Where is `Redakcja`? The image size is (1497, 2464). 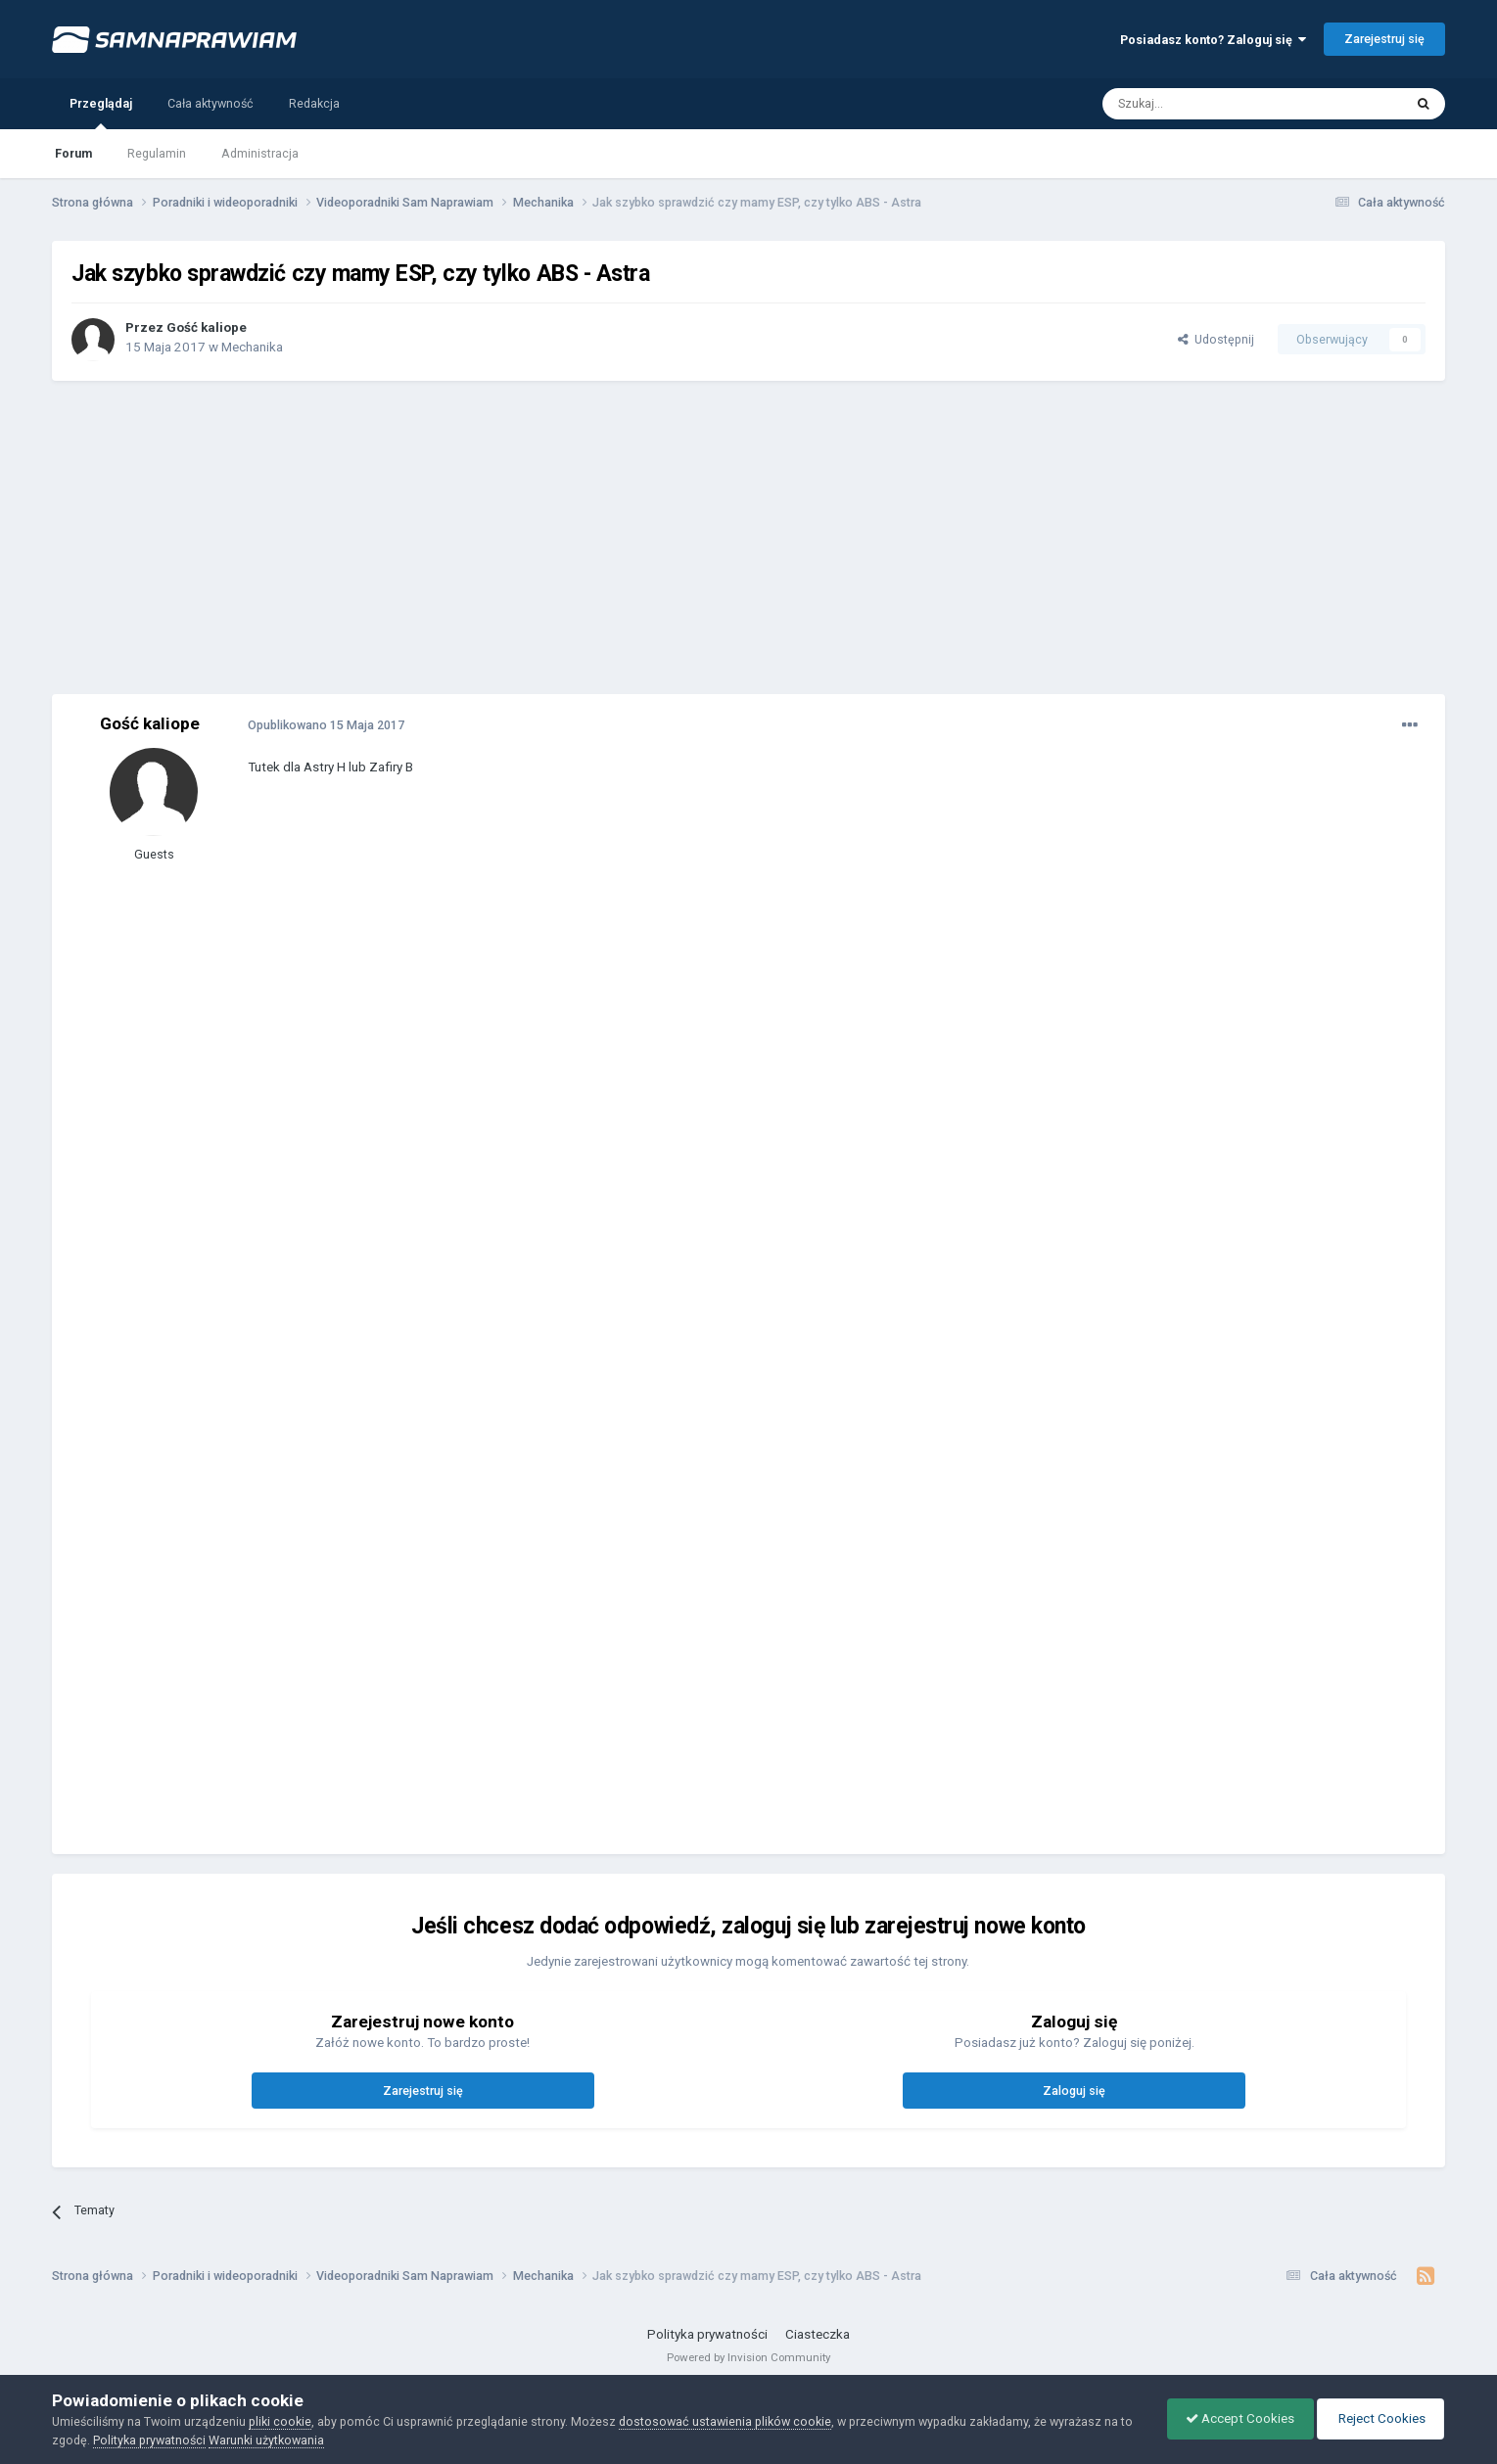
Redakcja is located at coordinates (314, 103).